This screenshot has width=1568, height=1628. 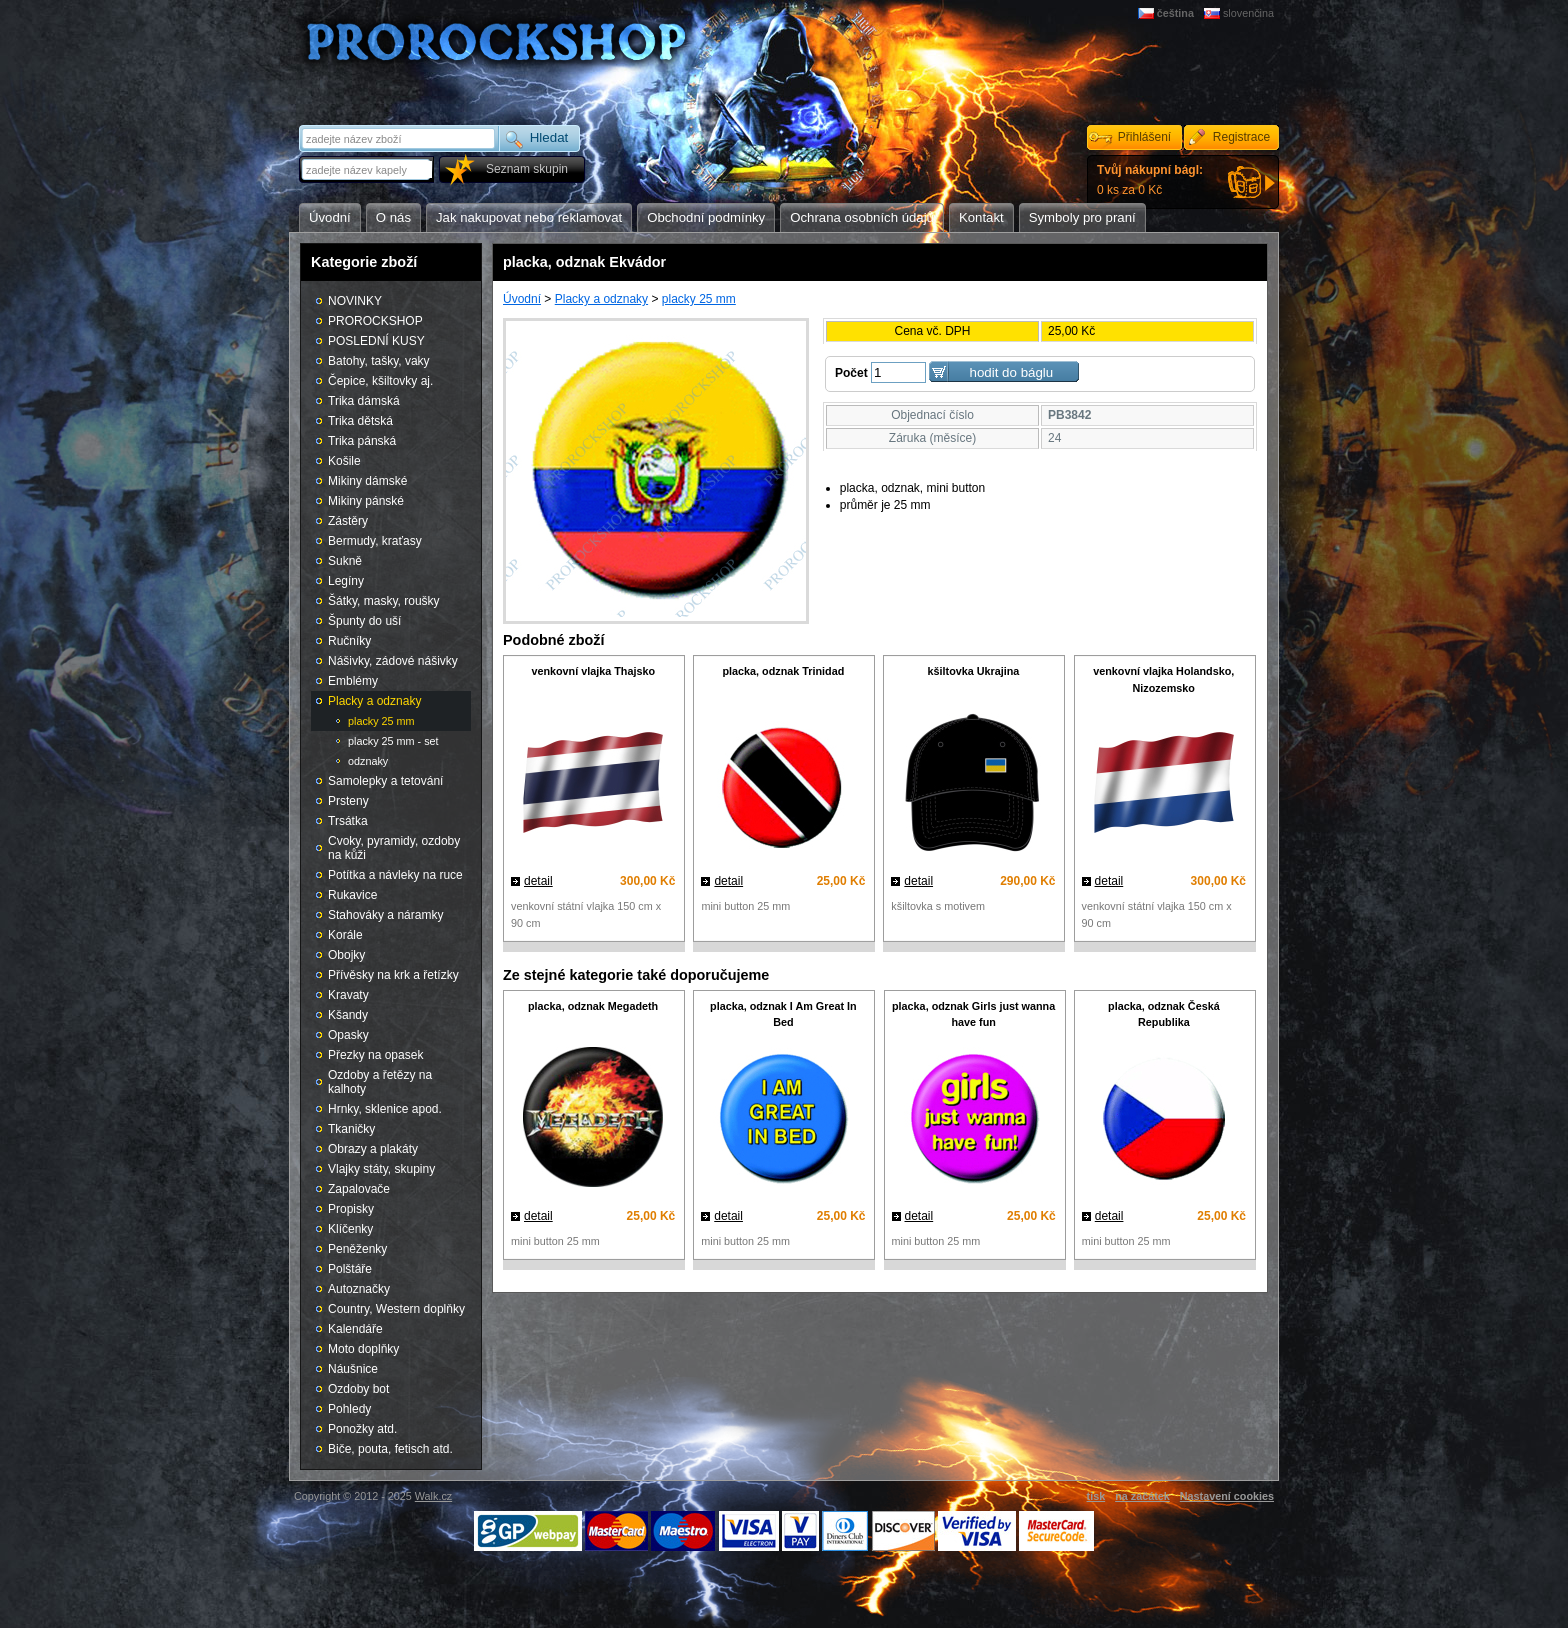 What do you see at coordinates (348, 1015) in the screenshot?
I see `Kšandy` at bounding box center [348, 1015].